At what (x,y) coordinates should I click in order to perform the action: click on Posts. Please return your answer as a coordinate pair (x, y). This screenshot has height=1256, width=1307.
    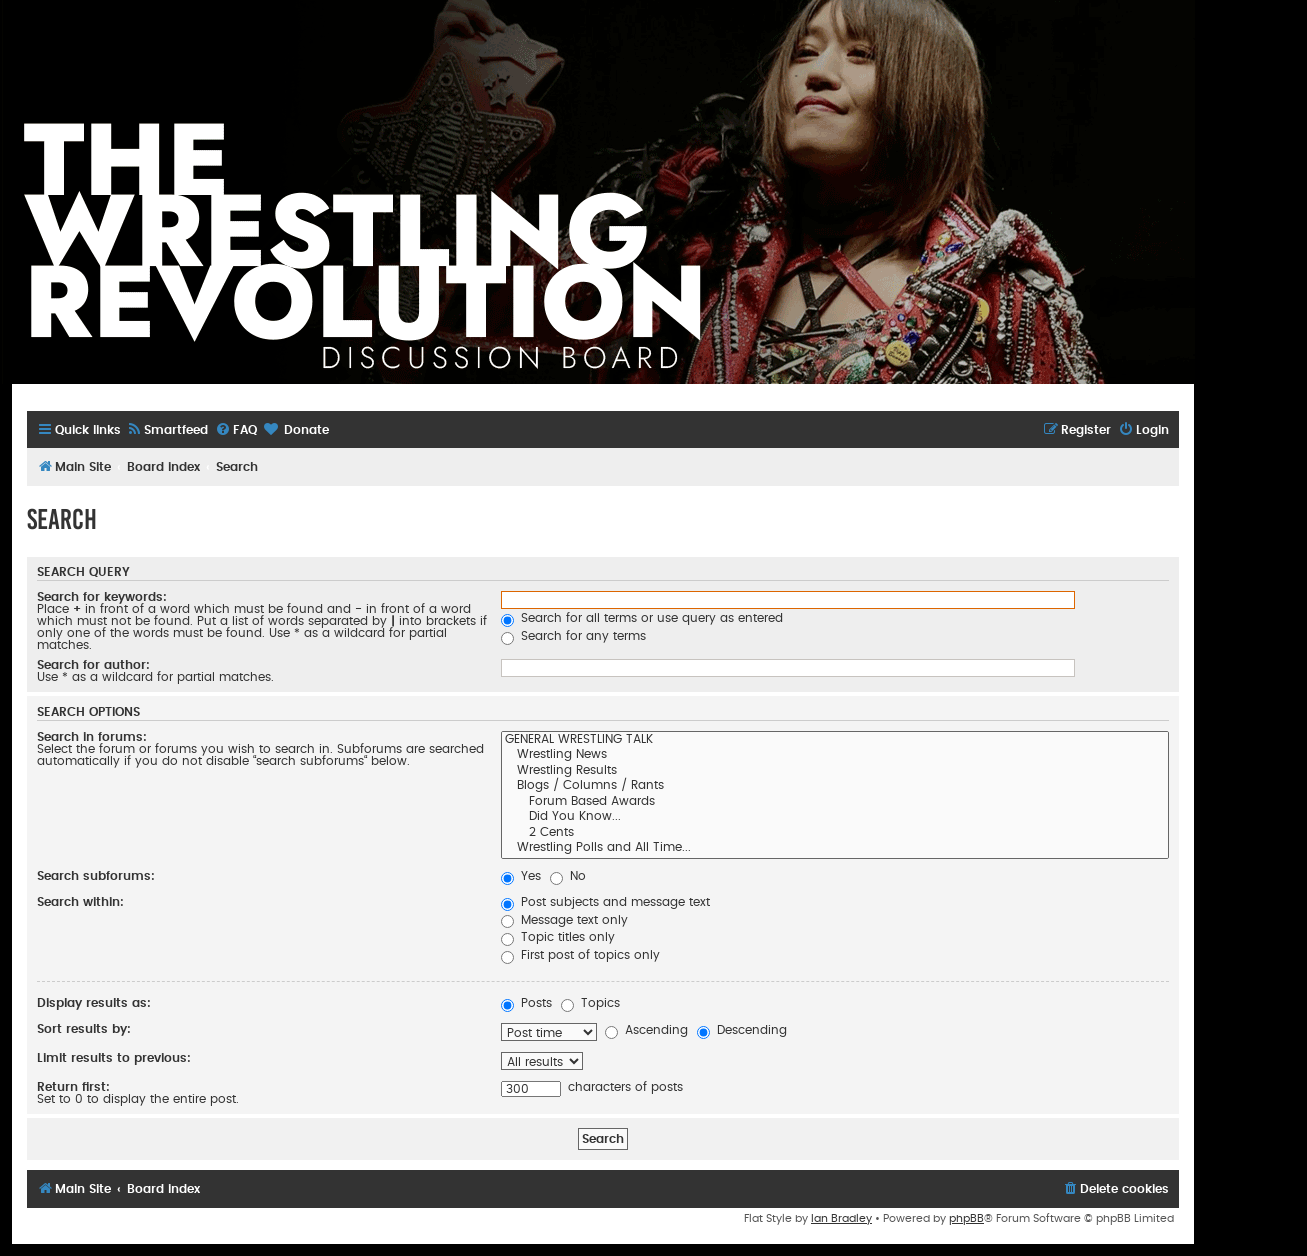
    Looking at the image, I should click on (526, 1003).